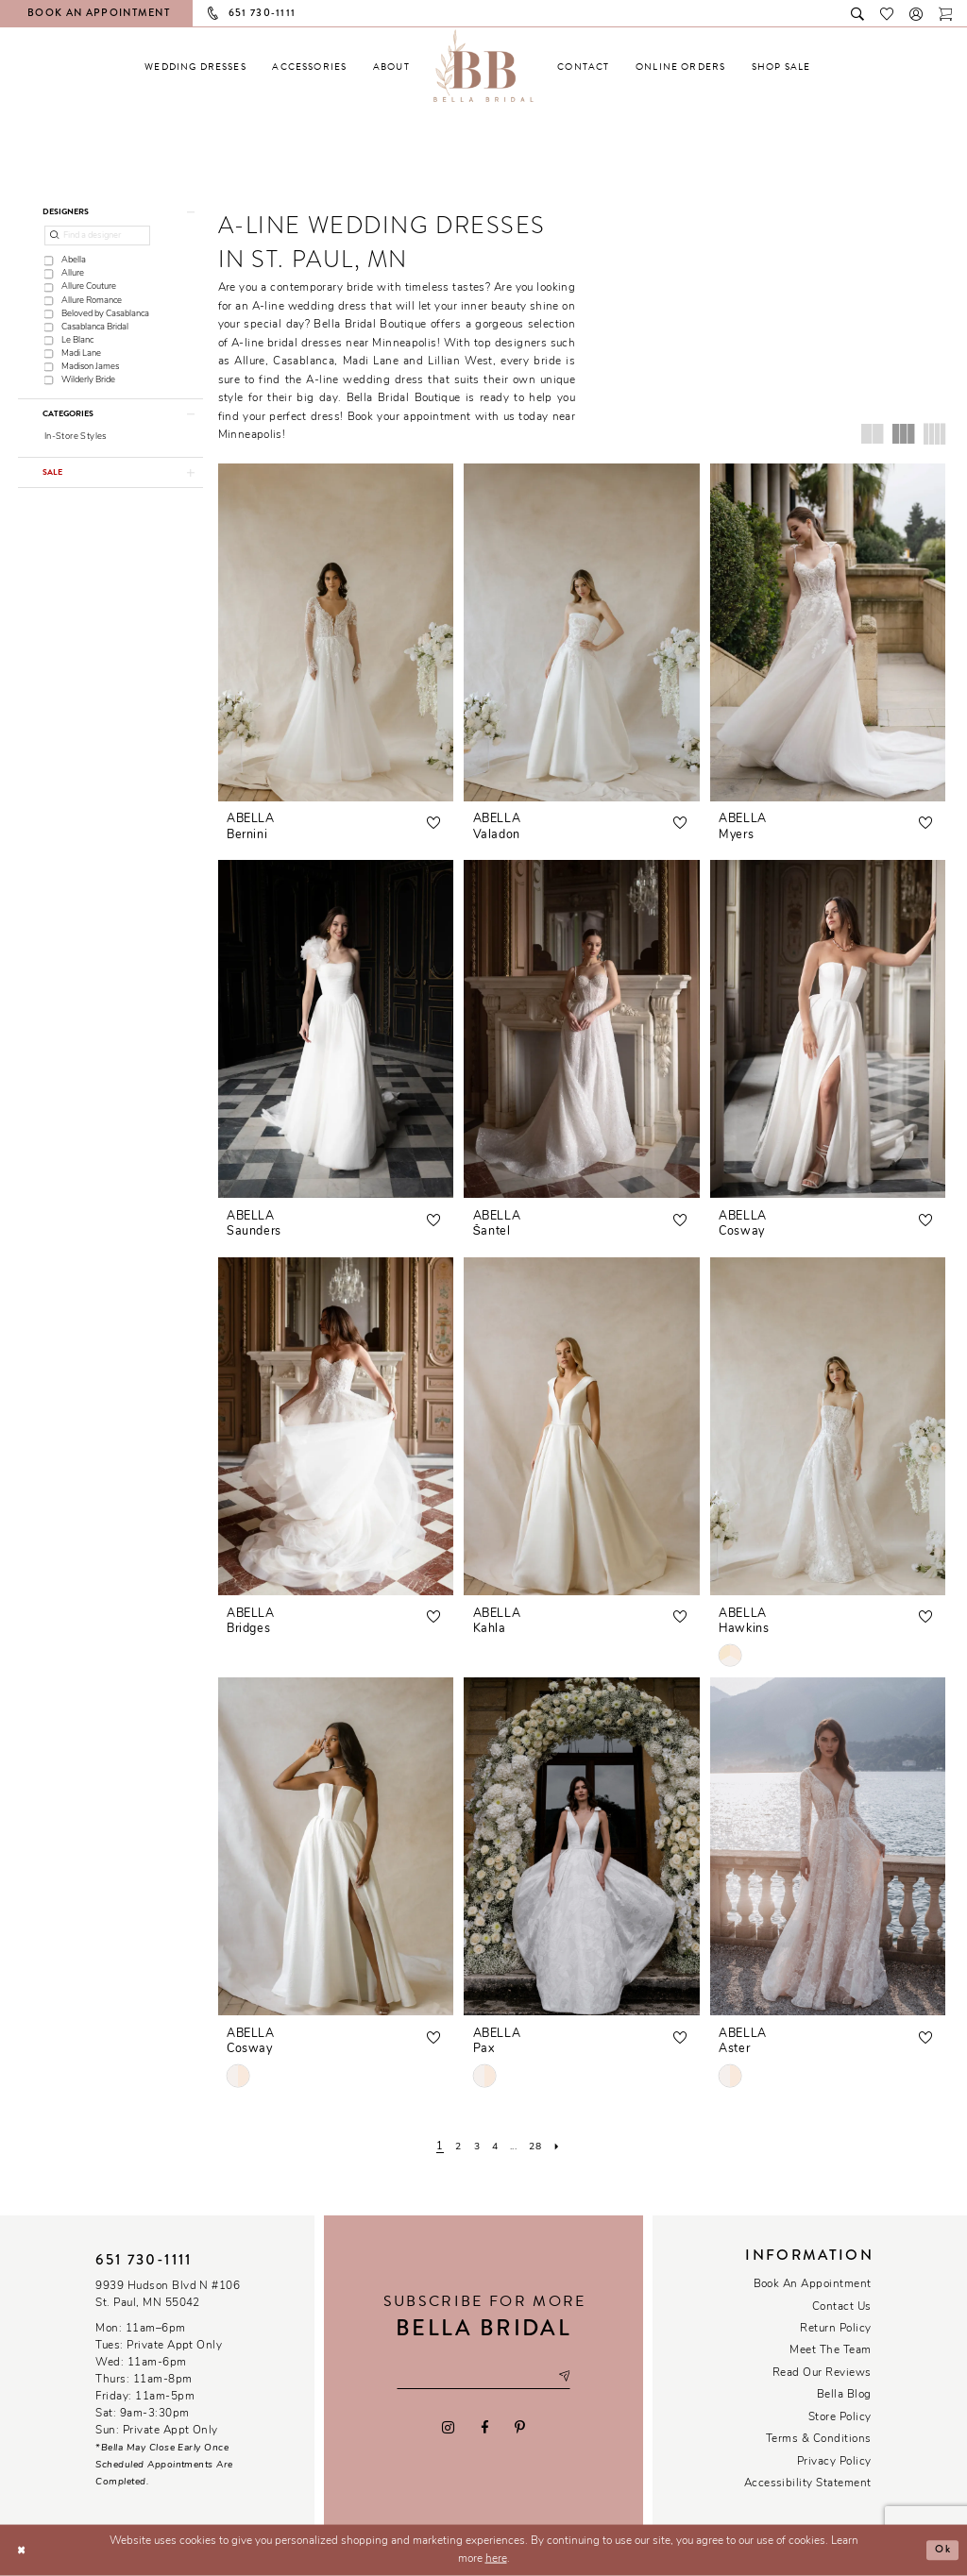 This screenshot has width=967, height=2576. What do you see at coordinates (562, 2147) in the screenshot?
I see `[Next Page]` at bounding box center [562, 2147].